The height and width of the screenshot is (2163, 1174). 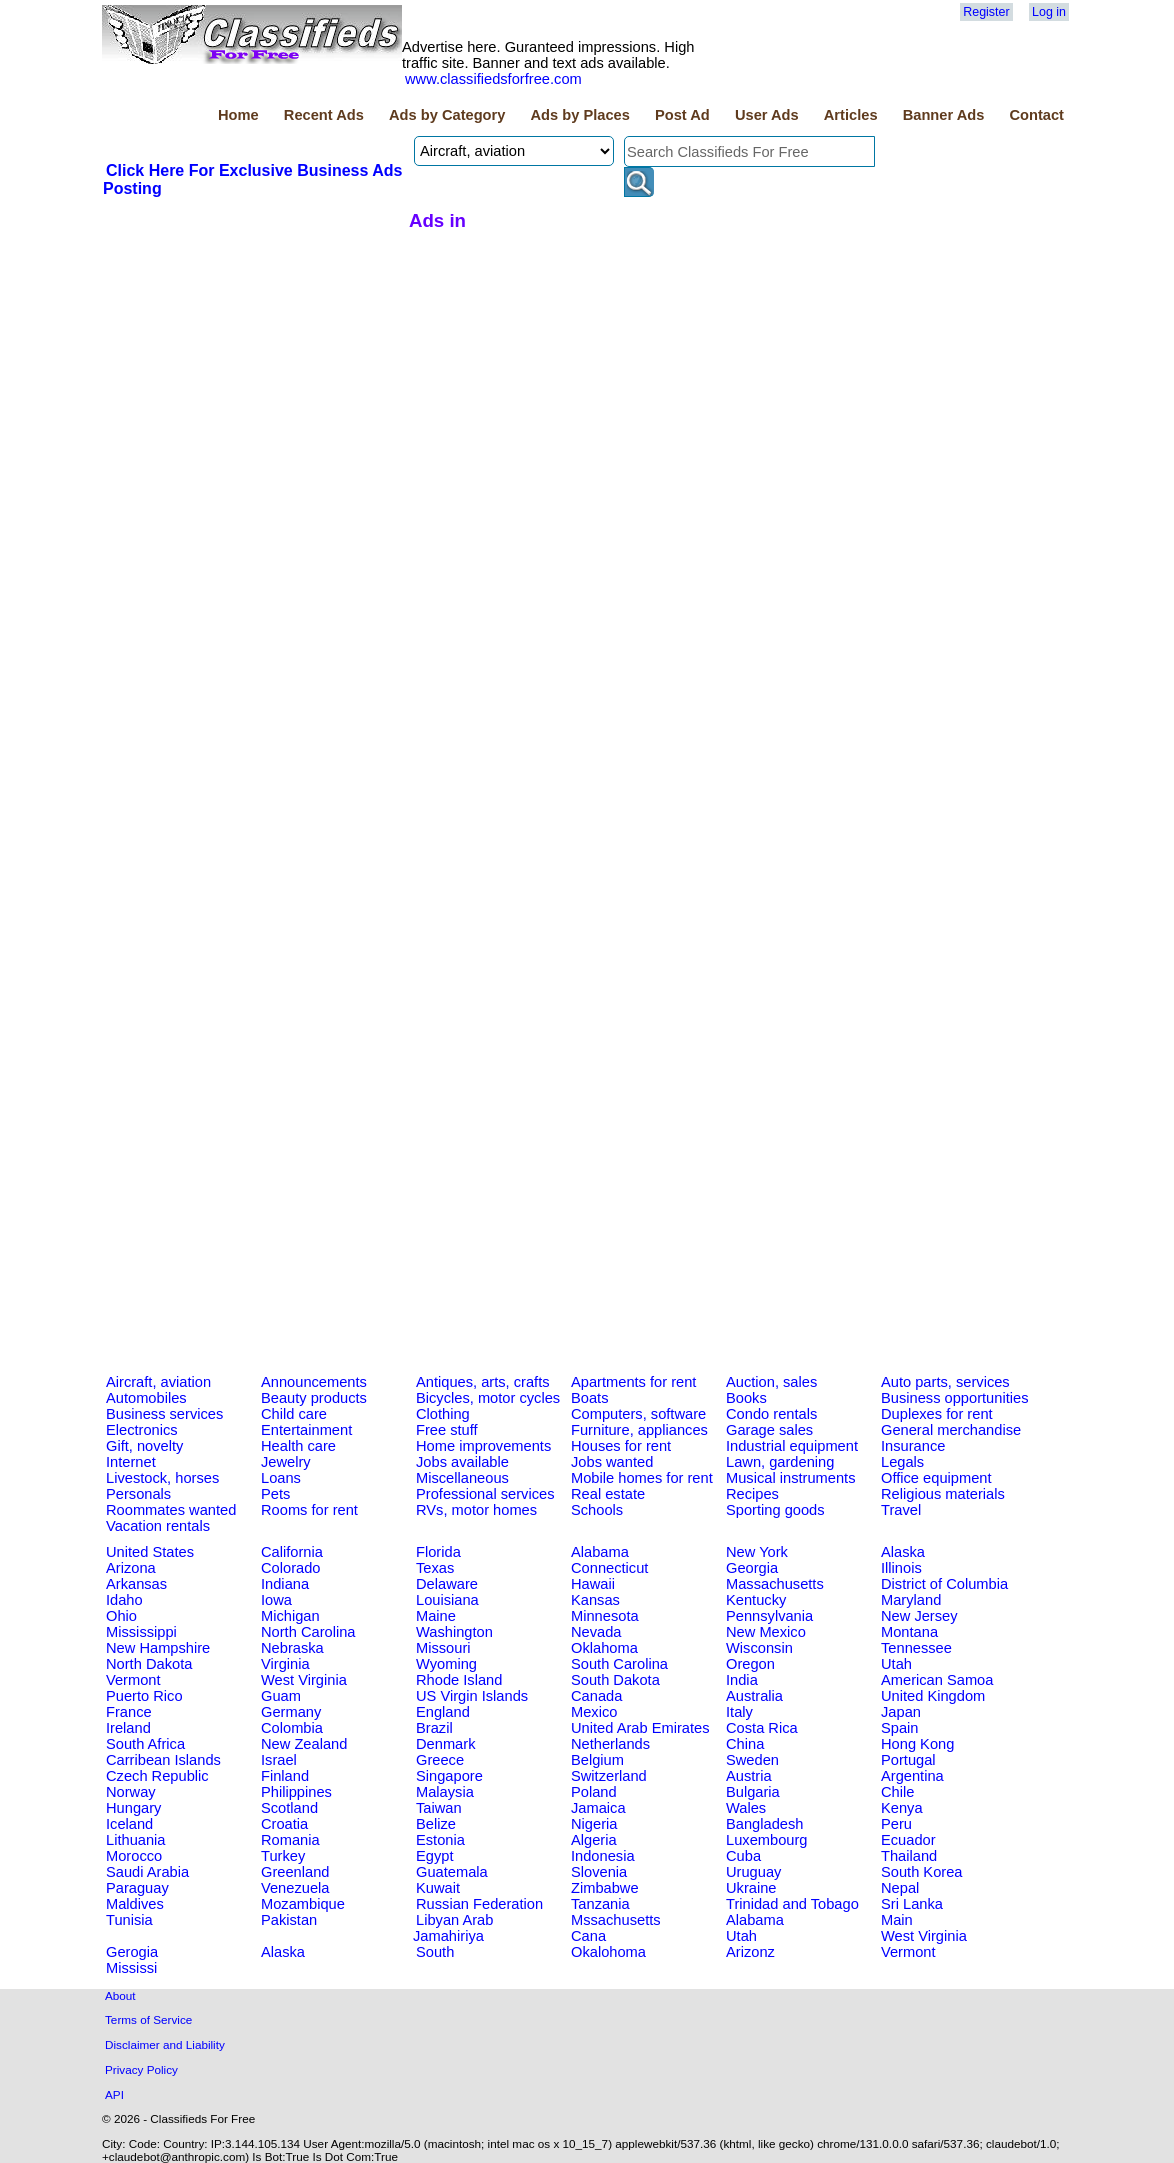 I want to click on Professional services, so click(x=485, y=1494).